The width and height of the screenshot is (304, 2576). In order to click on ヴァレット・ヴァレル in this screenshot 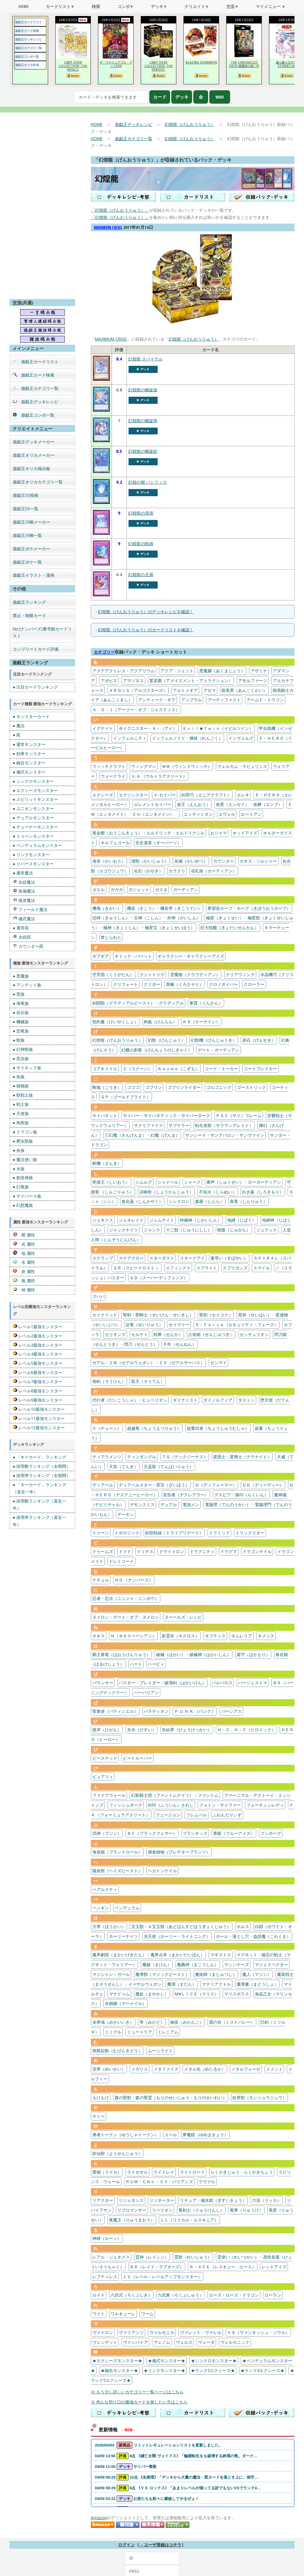, I will do `click(200, 2332)`.